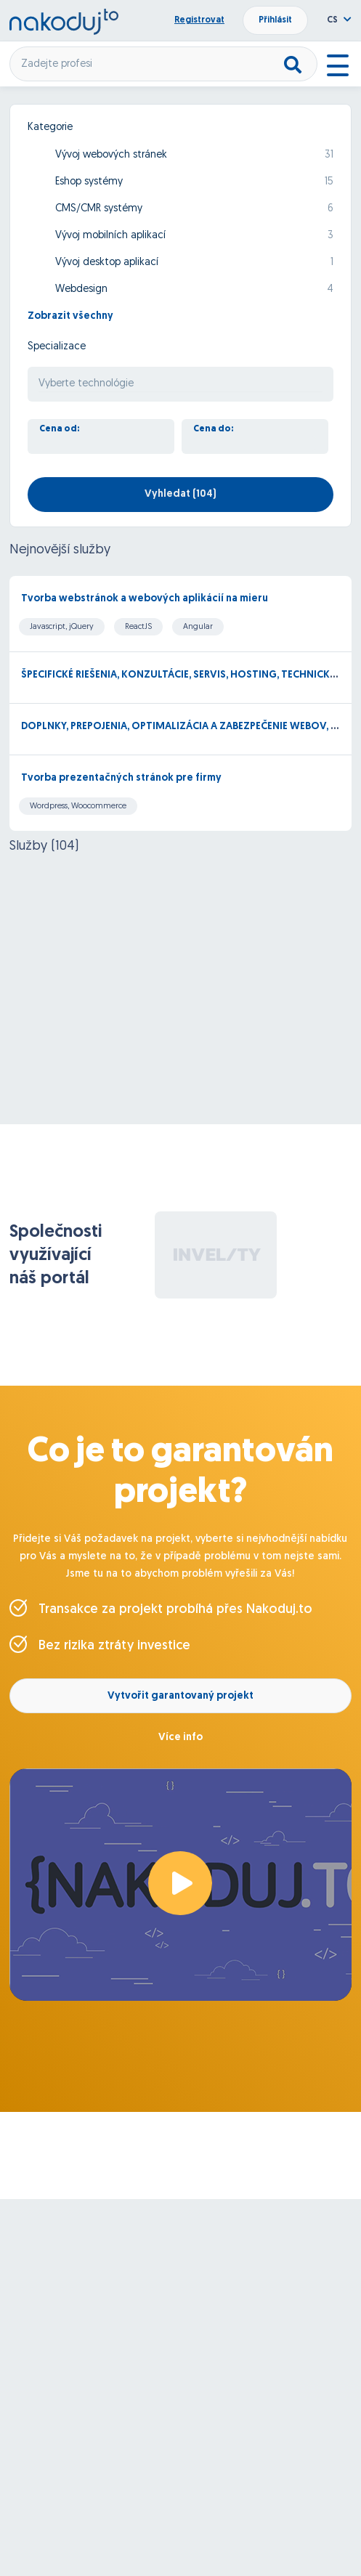 The image size is (361, 2576). I want to click on Více info, so click(180, 1737).